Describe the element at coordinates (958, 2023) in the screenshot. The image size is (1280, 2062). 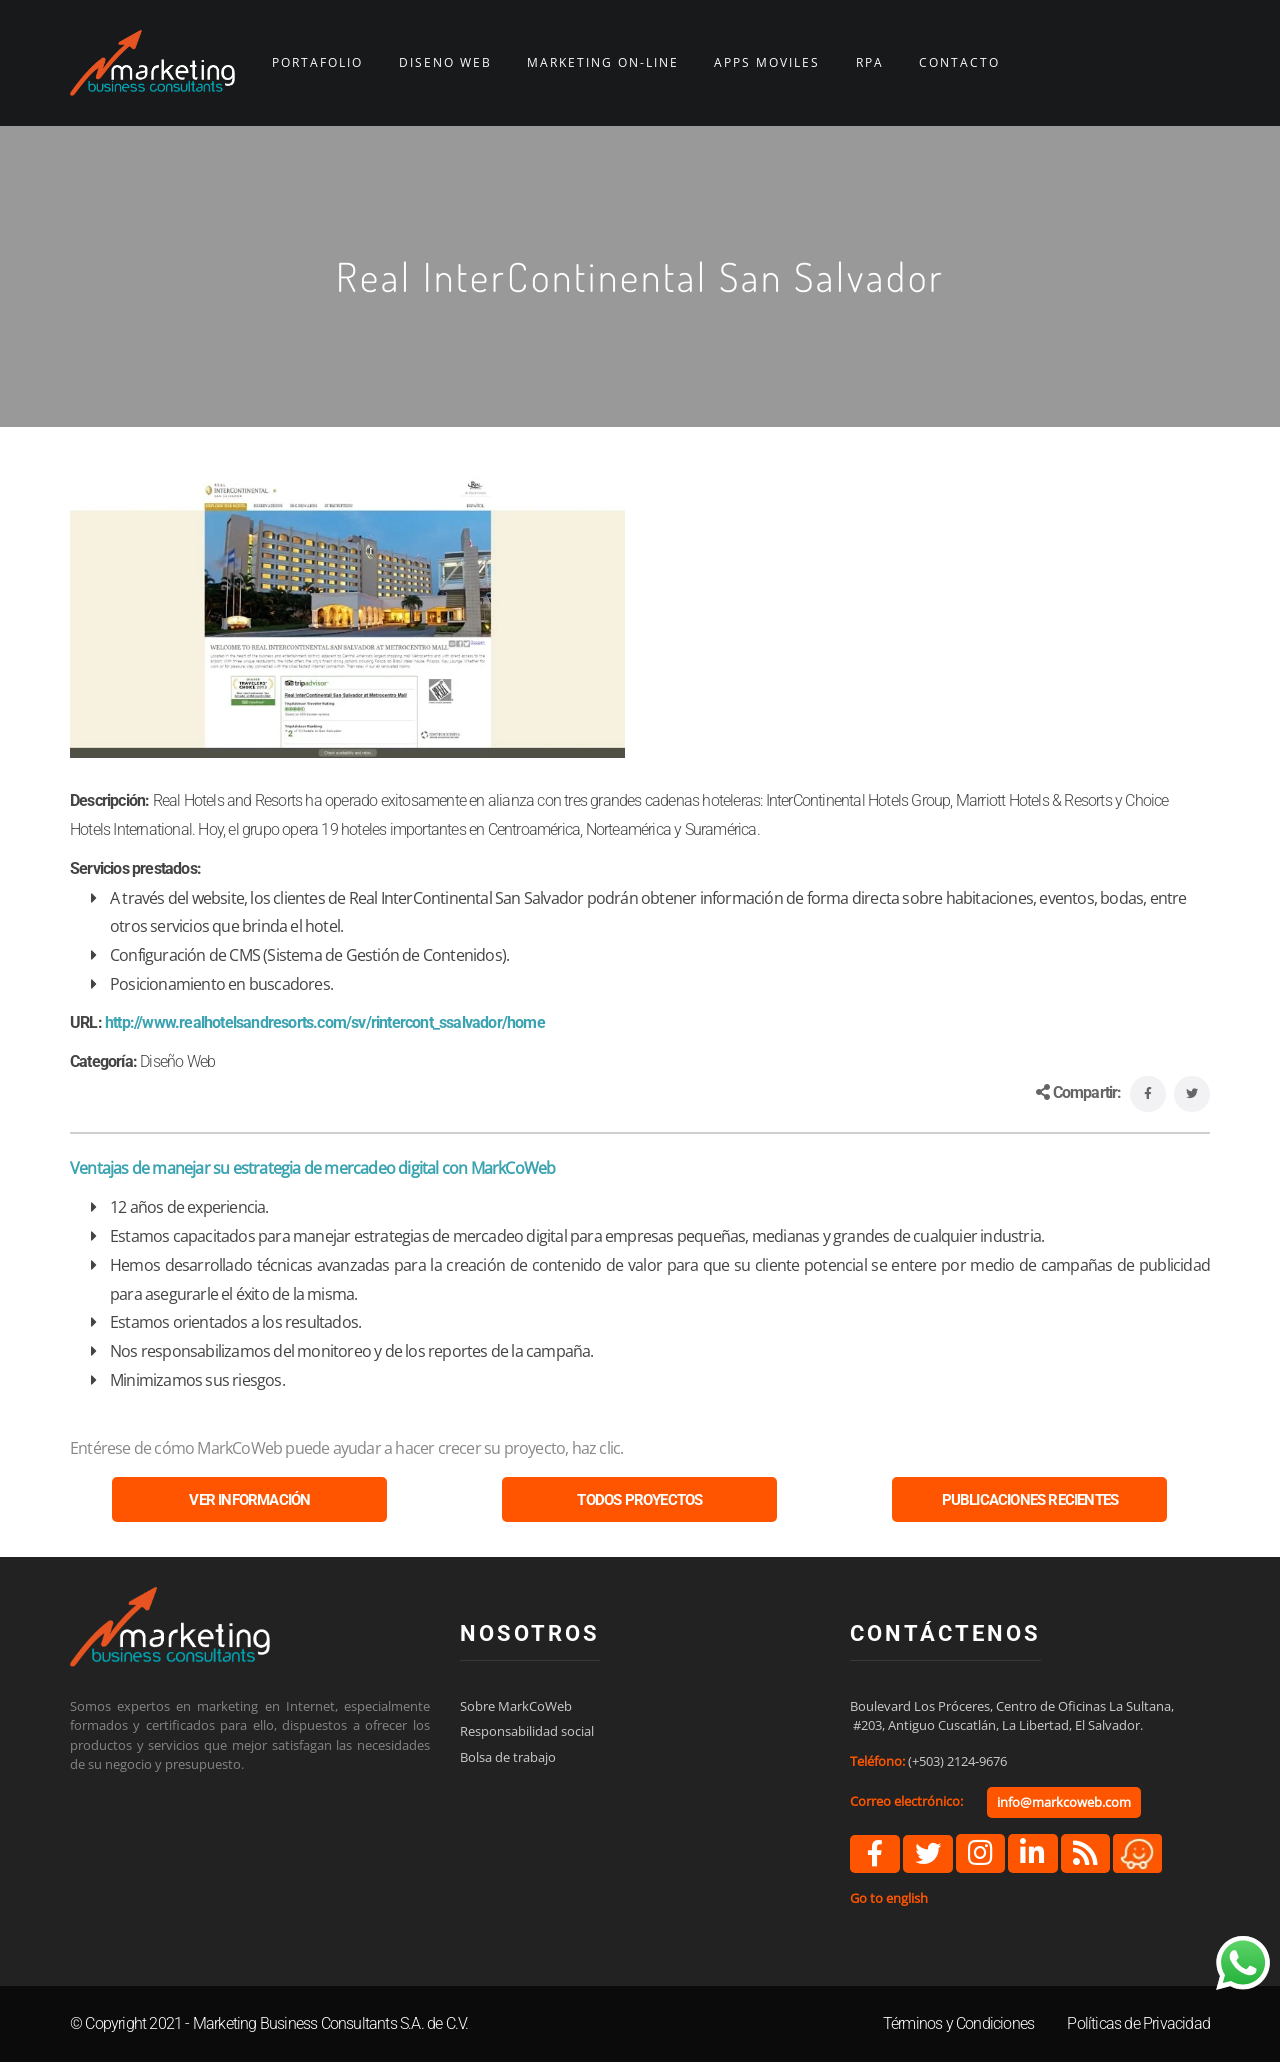
I see `Términos y Condiciones` at that location.